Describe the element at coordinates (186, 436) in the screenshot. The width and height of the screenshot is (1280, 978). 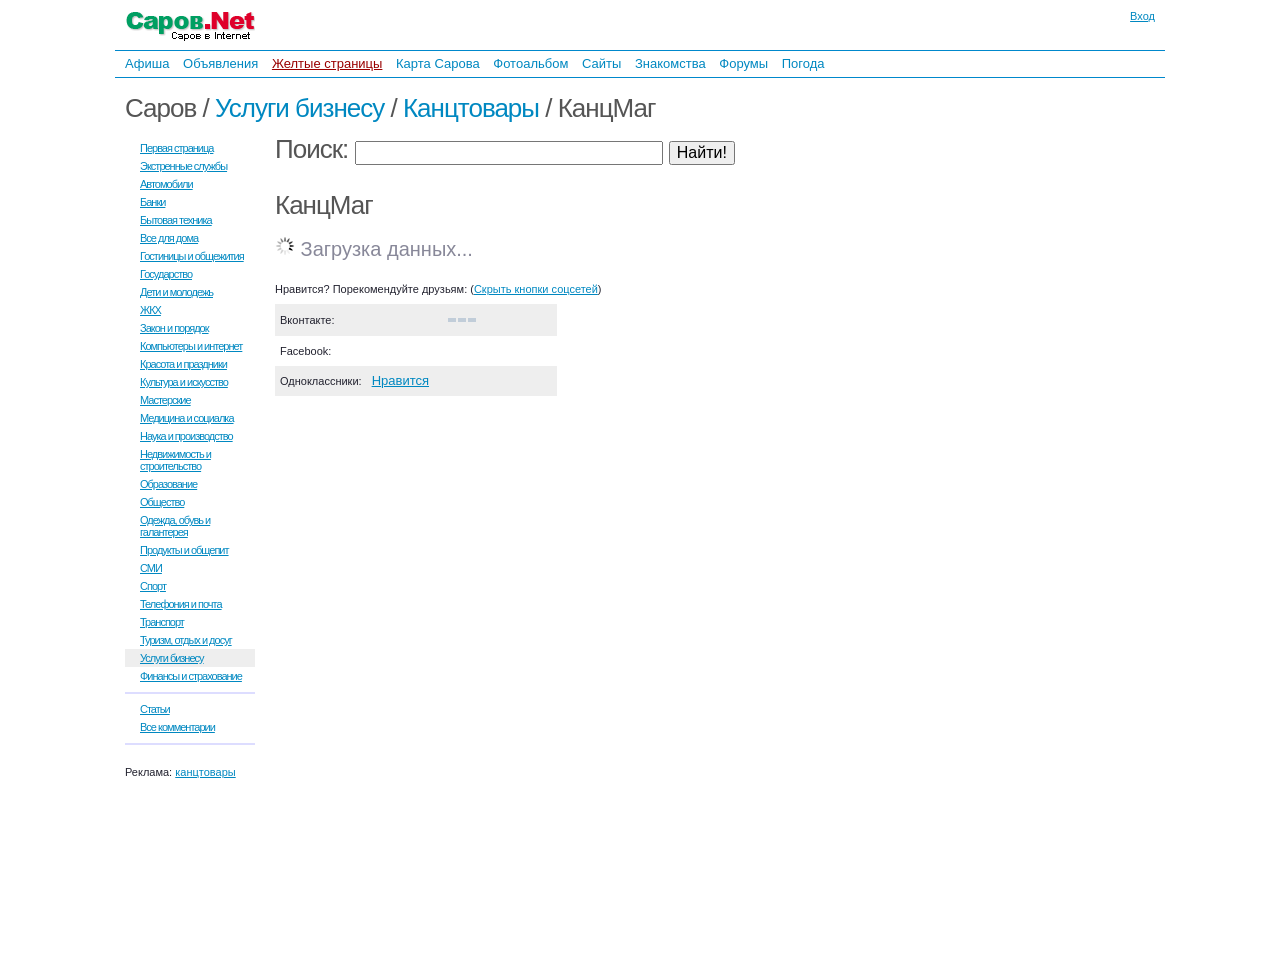
I see `Наука и производство` at that location.